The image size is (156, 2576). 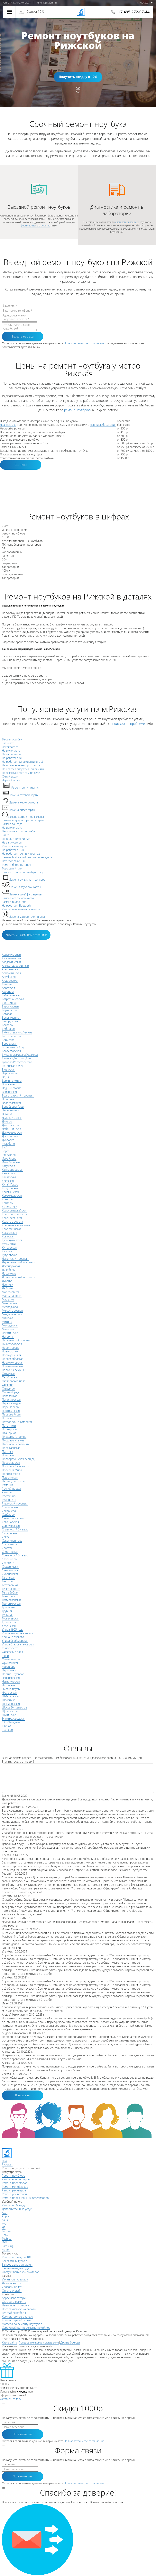 I want to click on Ясенево, so click(x=7, y=1730).